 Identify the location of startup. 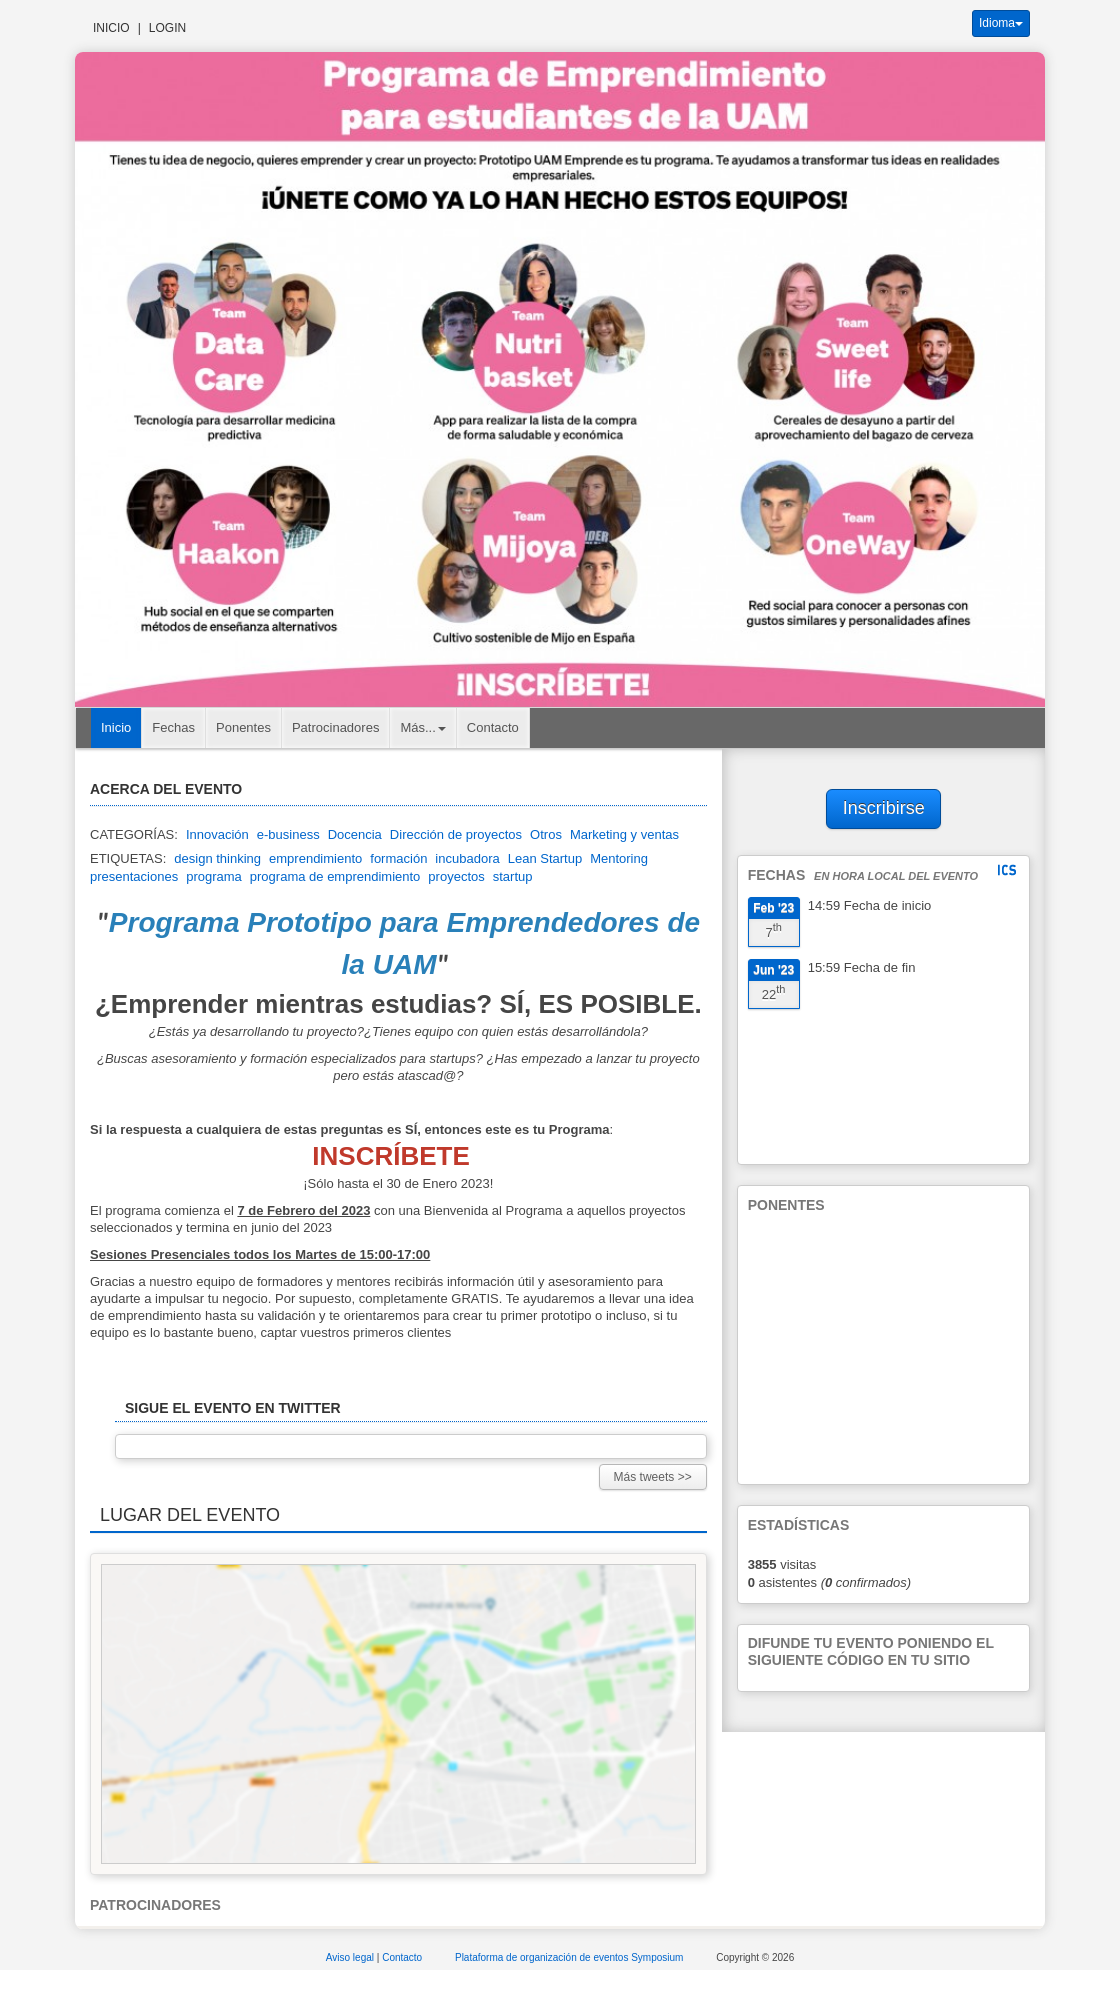
(513, 876).